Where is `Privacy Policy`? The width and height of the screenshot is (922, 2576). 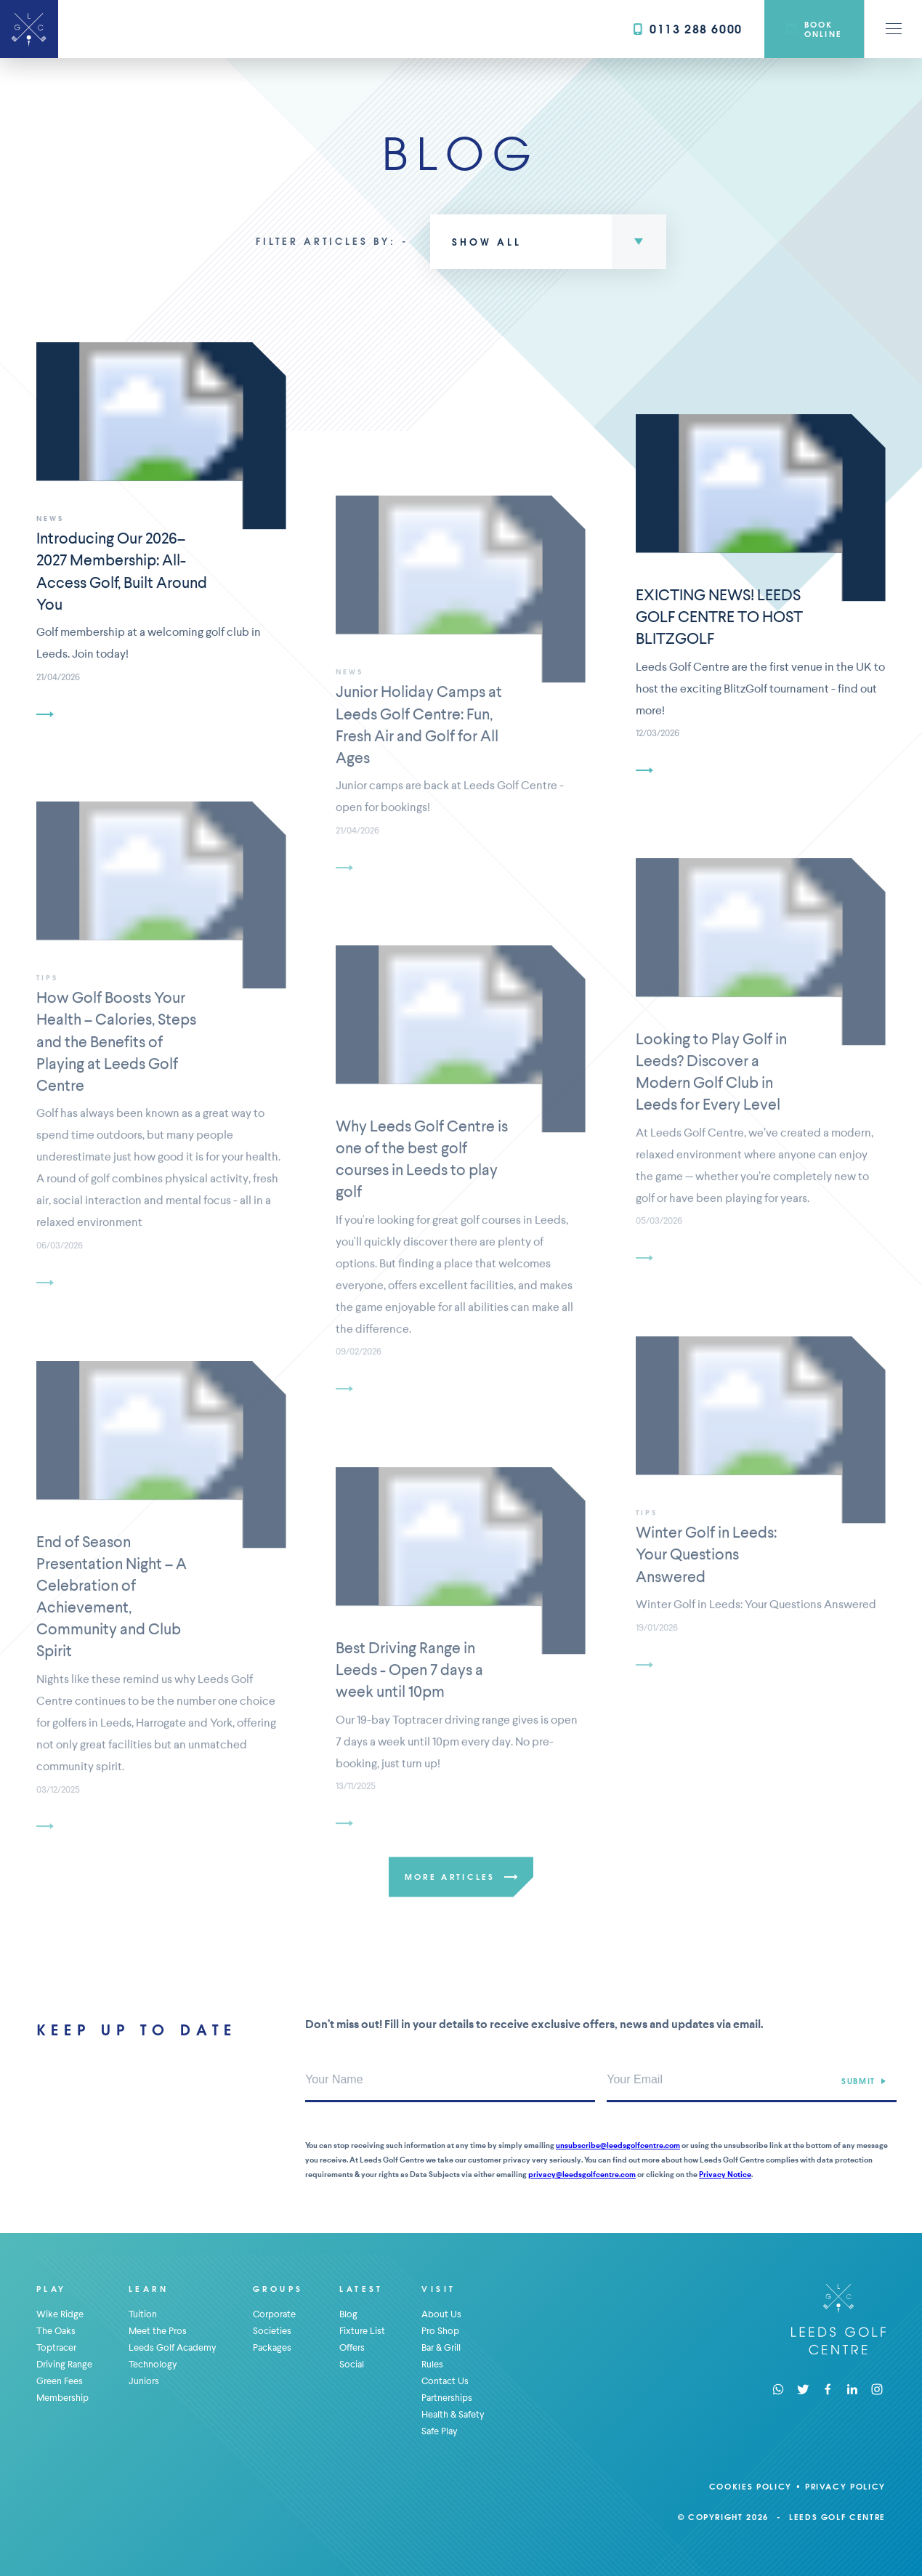 Privacy Policy is located at coordinates (845, 2486).